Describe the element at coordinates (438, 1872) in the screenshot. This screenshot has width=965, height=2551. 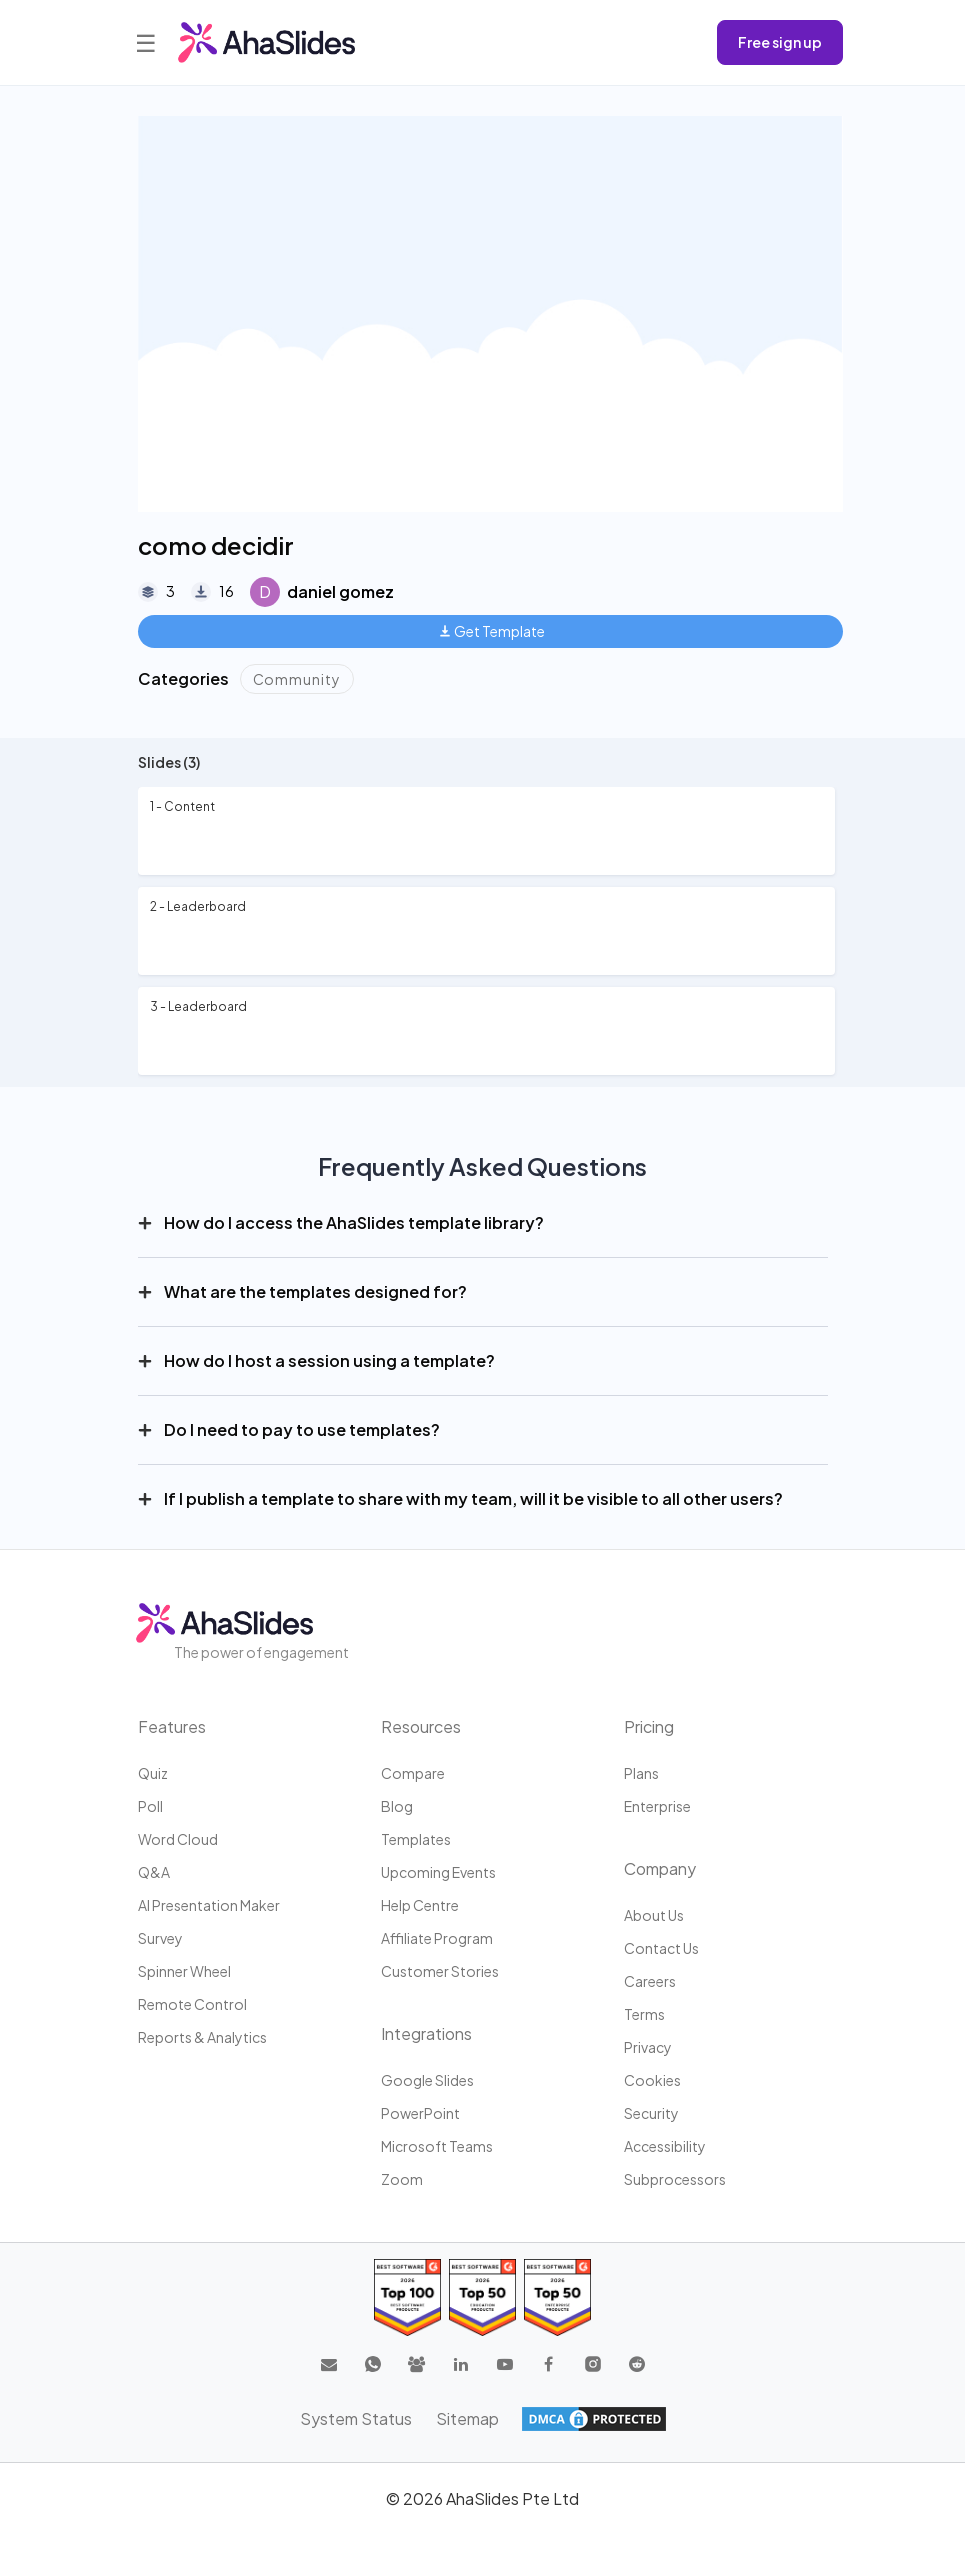
I see `Upcoming events` at that location.